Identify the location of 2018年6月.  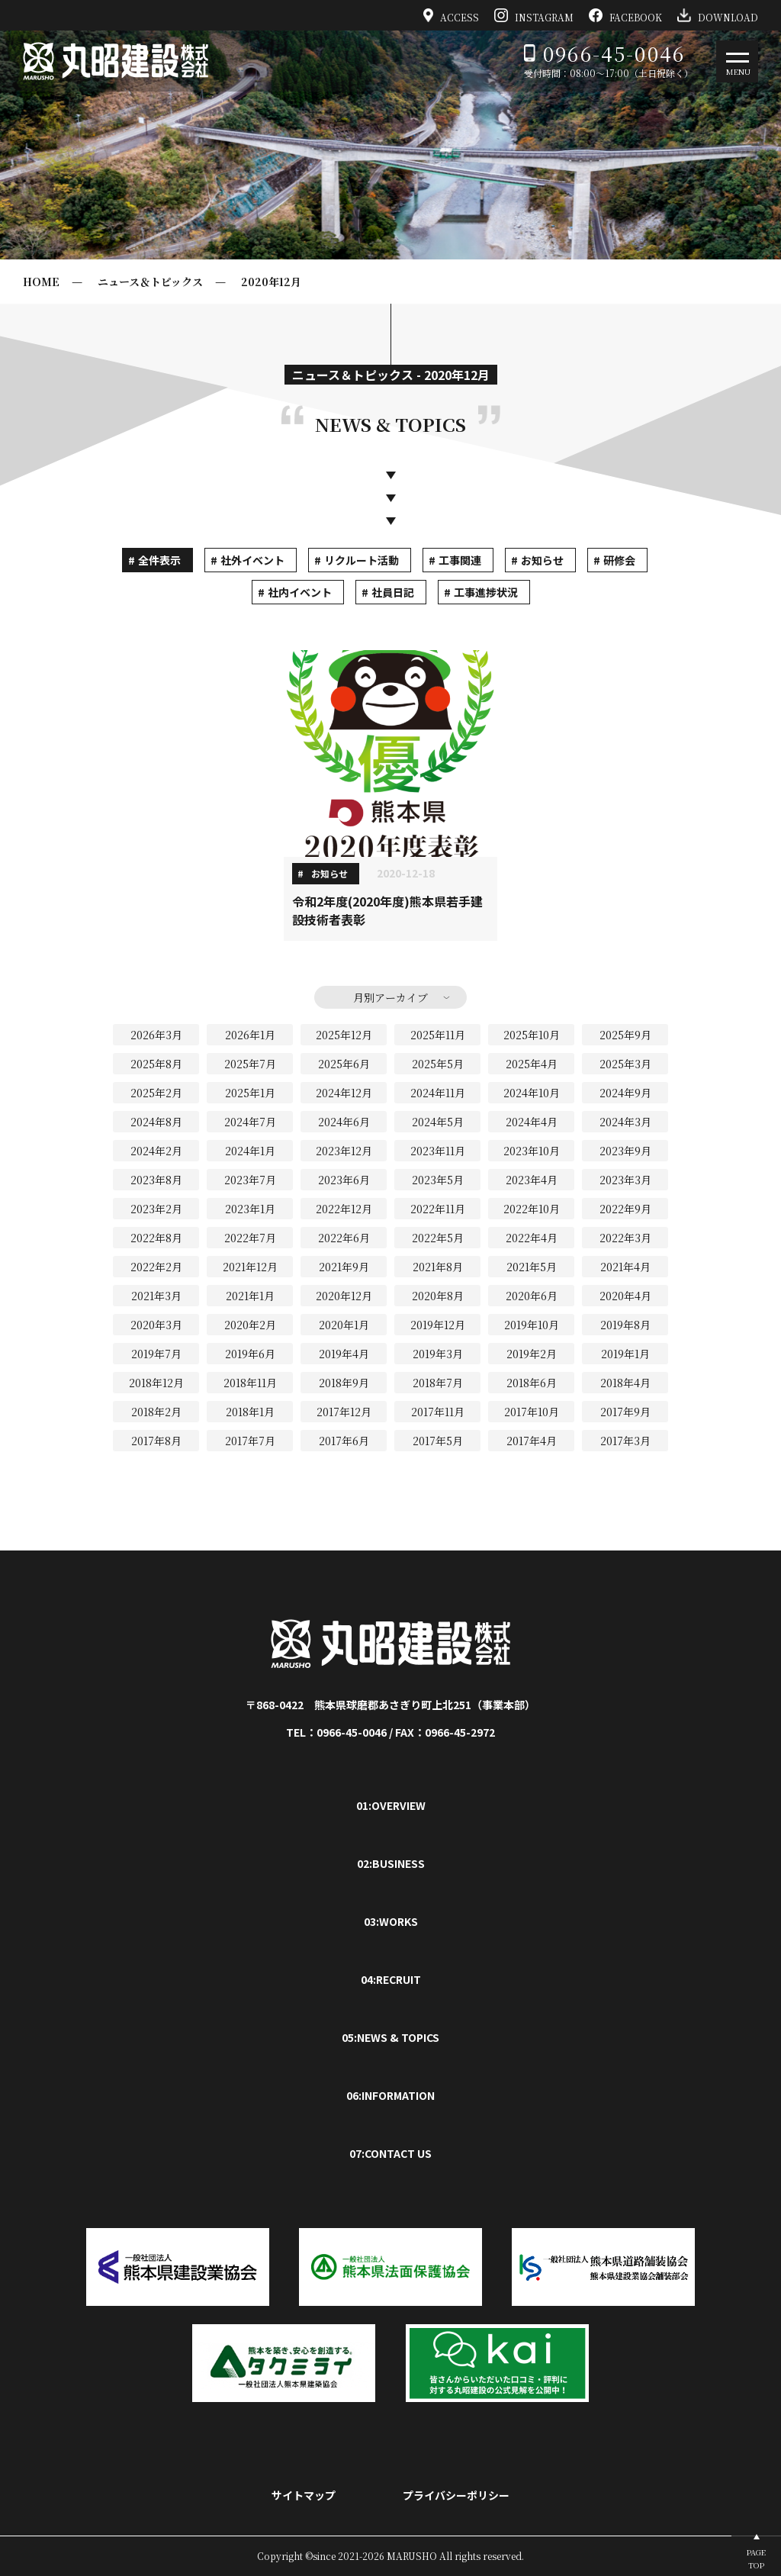
(531, 1382).